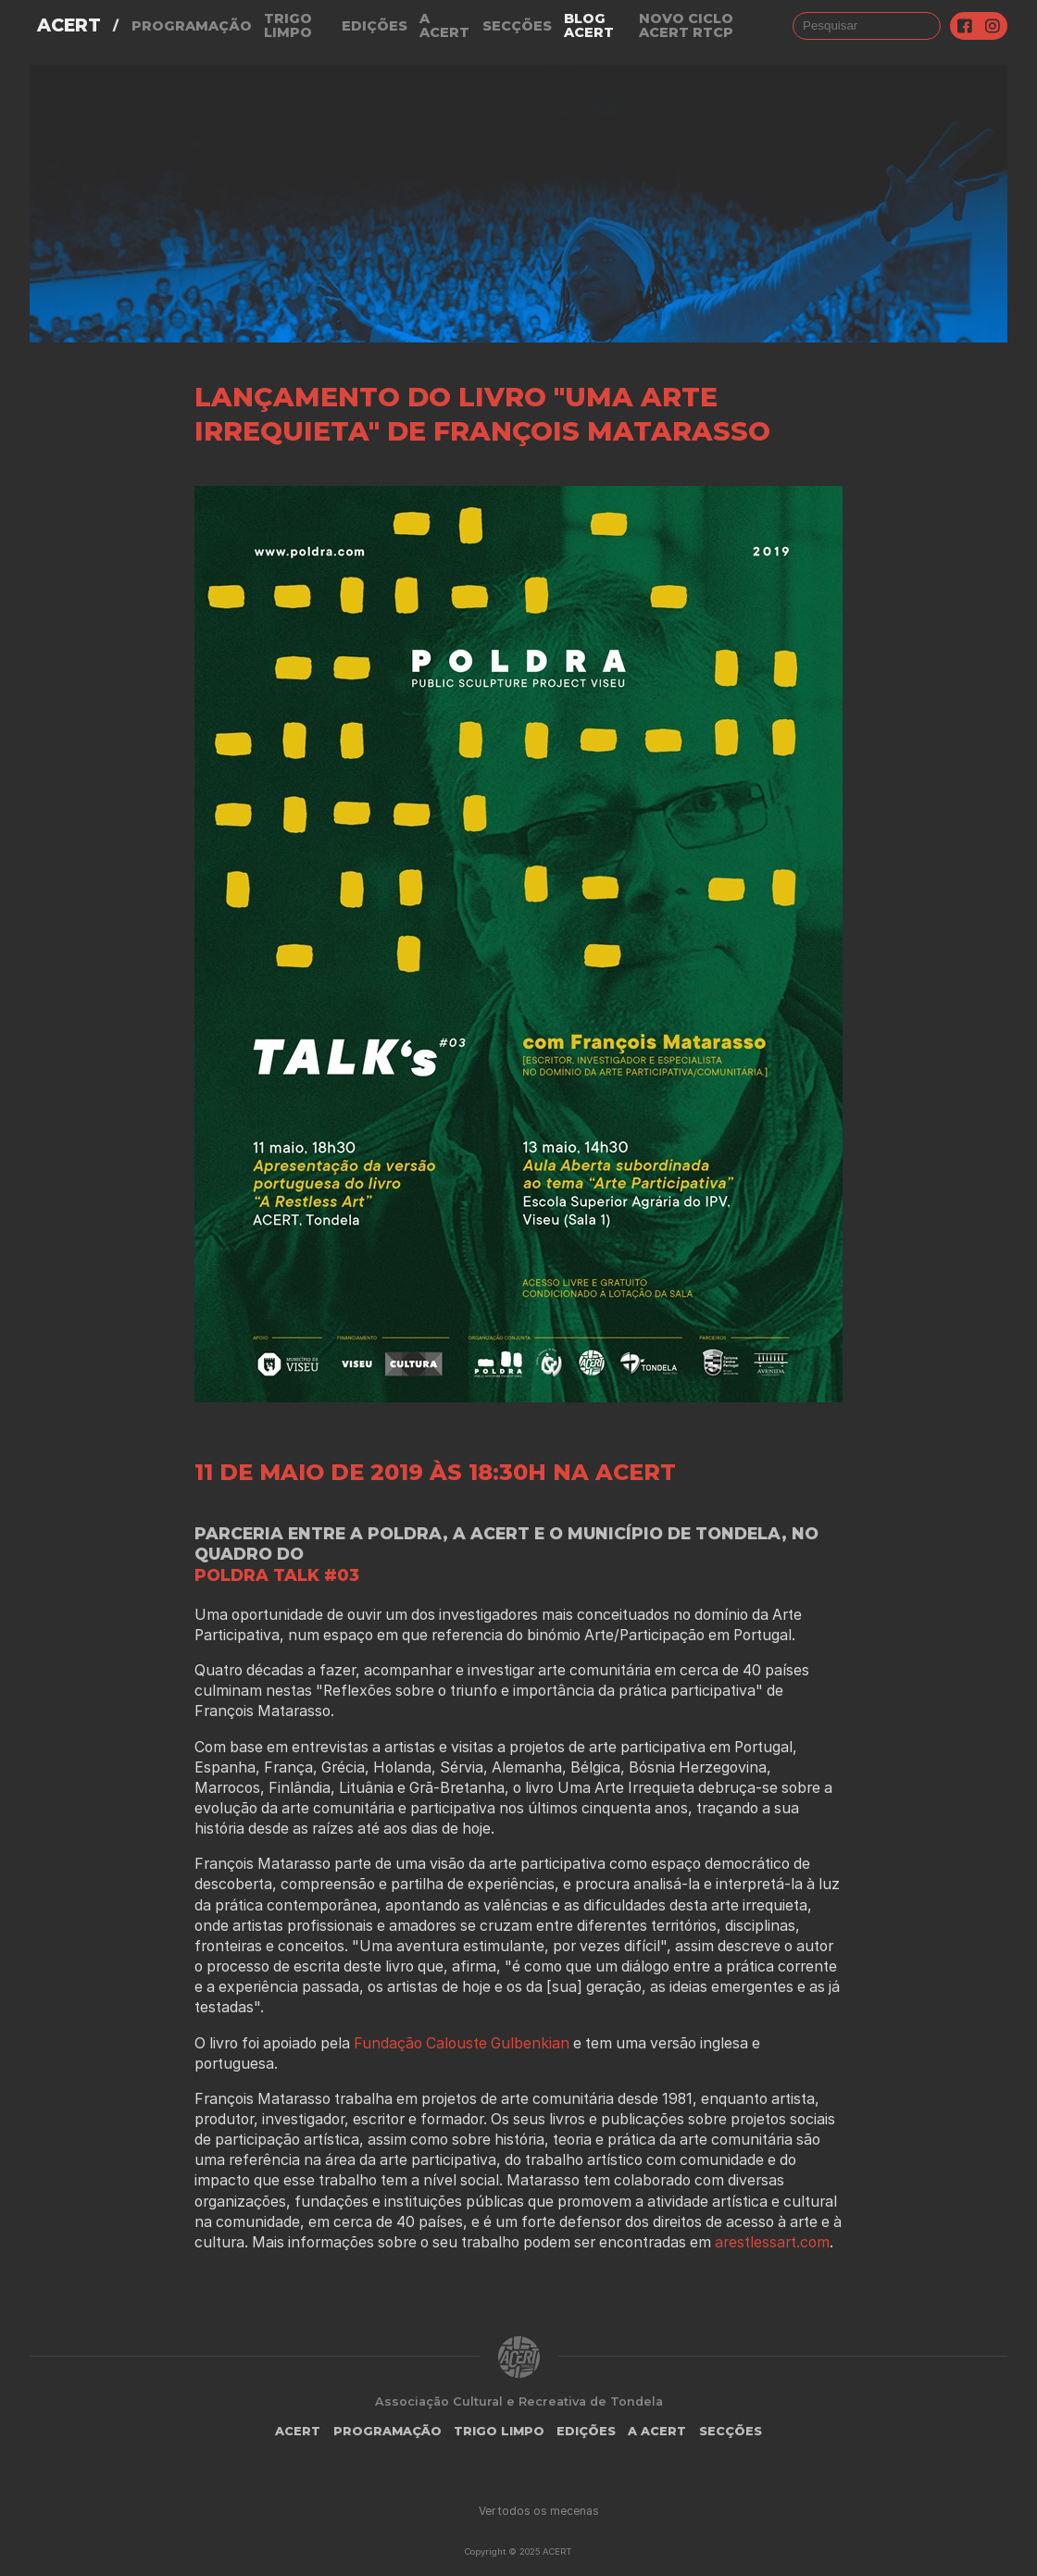 The height and width of the screenshot is (2576, 1037). Describe the element at coordinates (288, 25) in the screenshot. I see `Trigo Limpo` at that location.